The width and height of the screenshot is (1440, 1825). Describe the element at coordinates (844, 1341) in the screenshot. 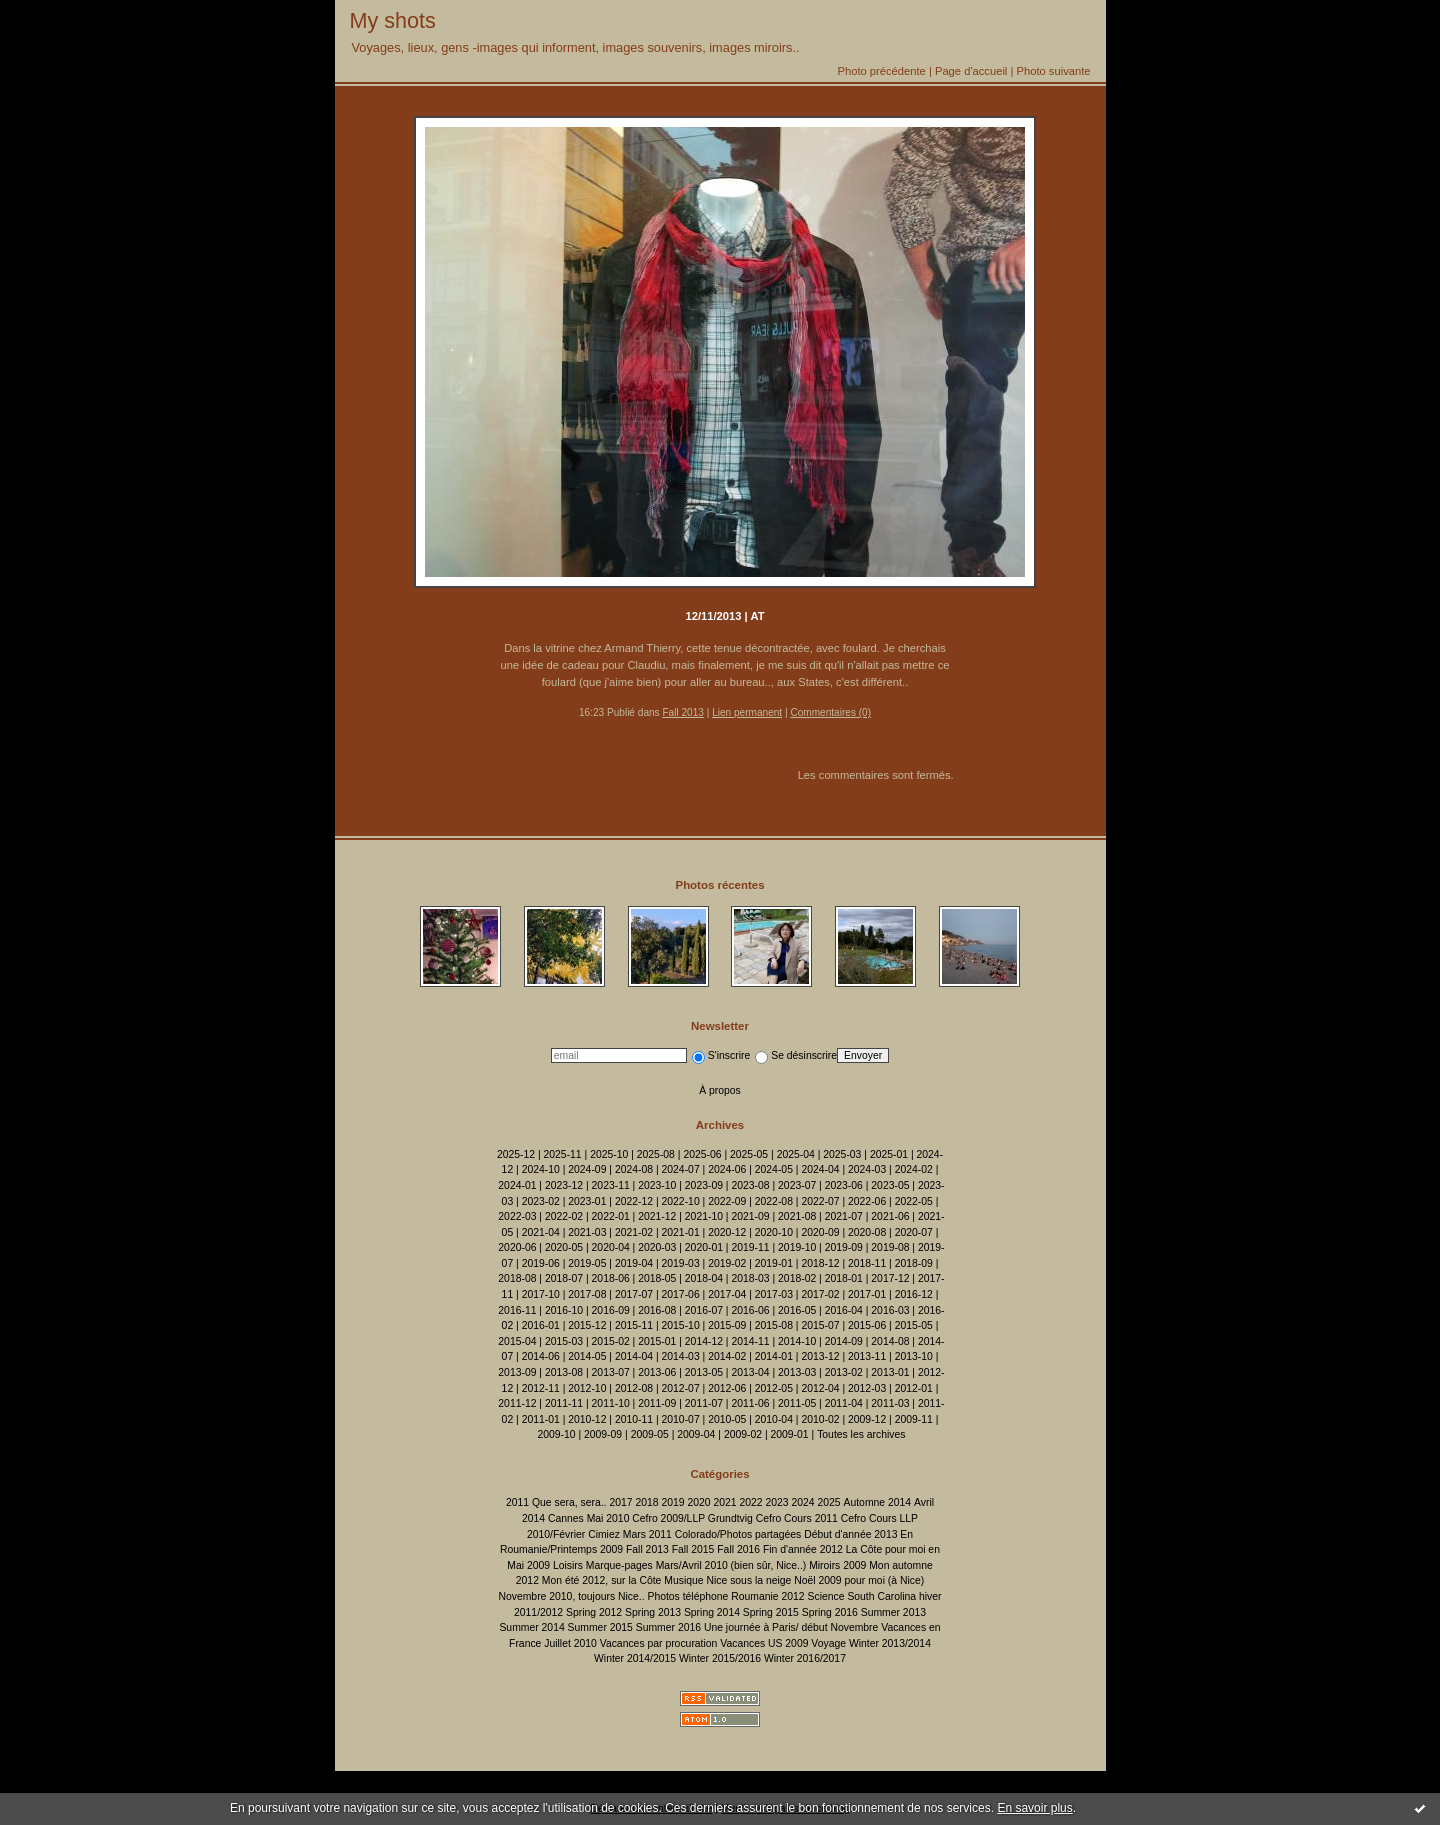

I see `2014-09` at that location.